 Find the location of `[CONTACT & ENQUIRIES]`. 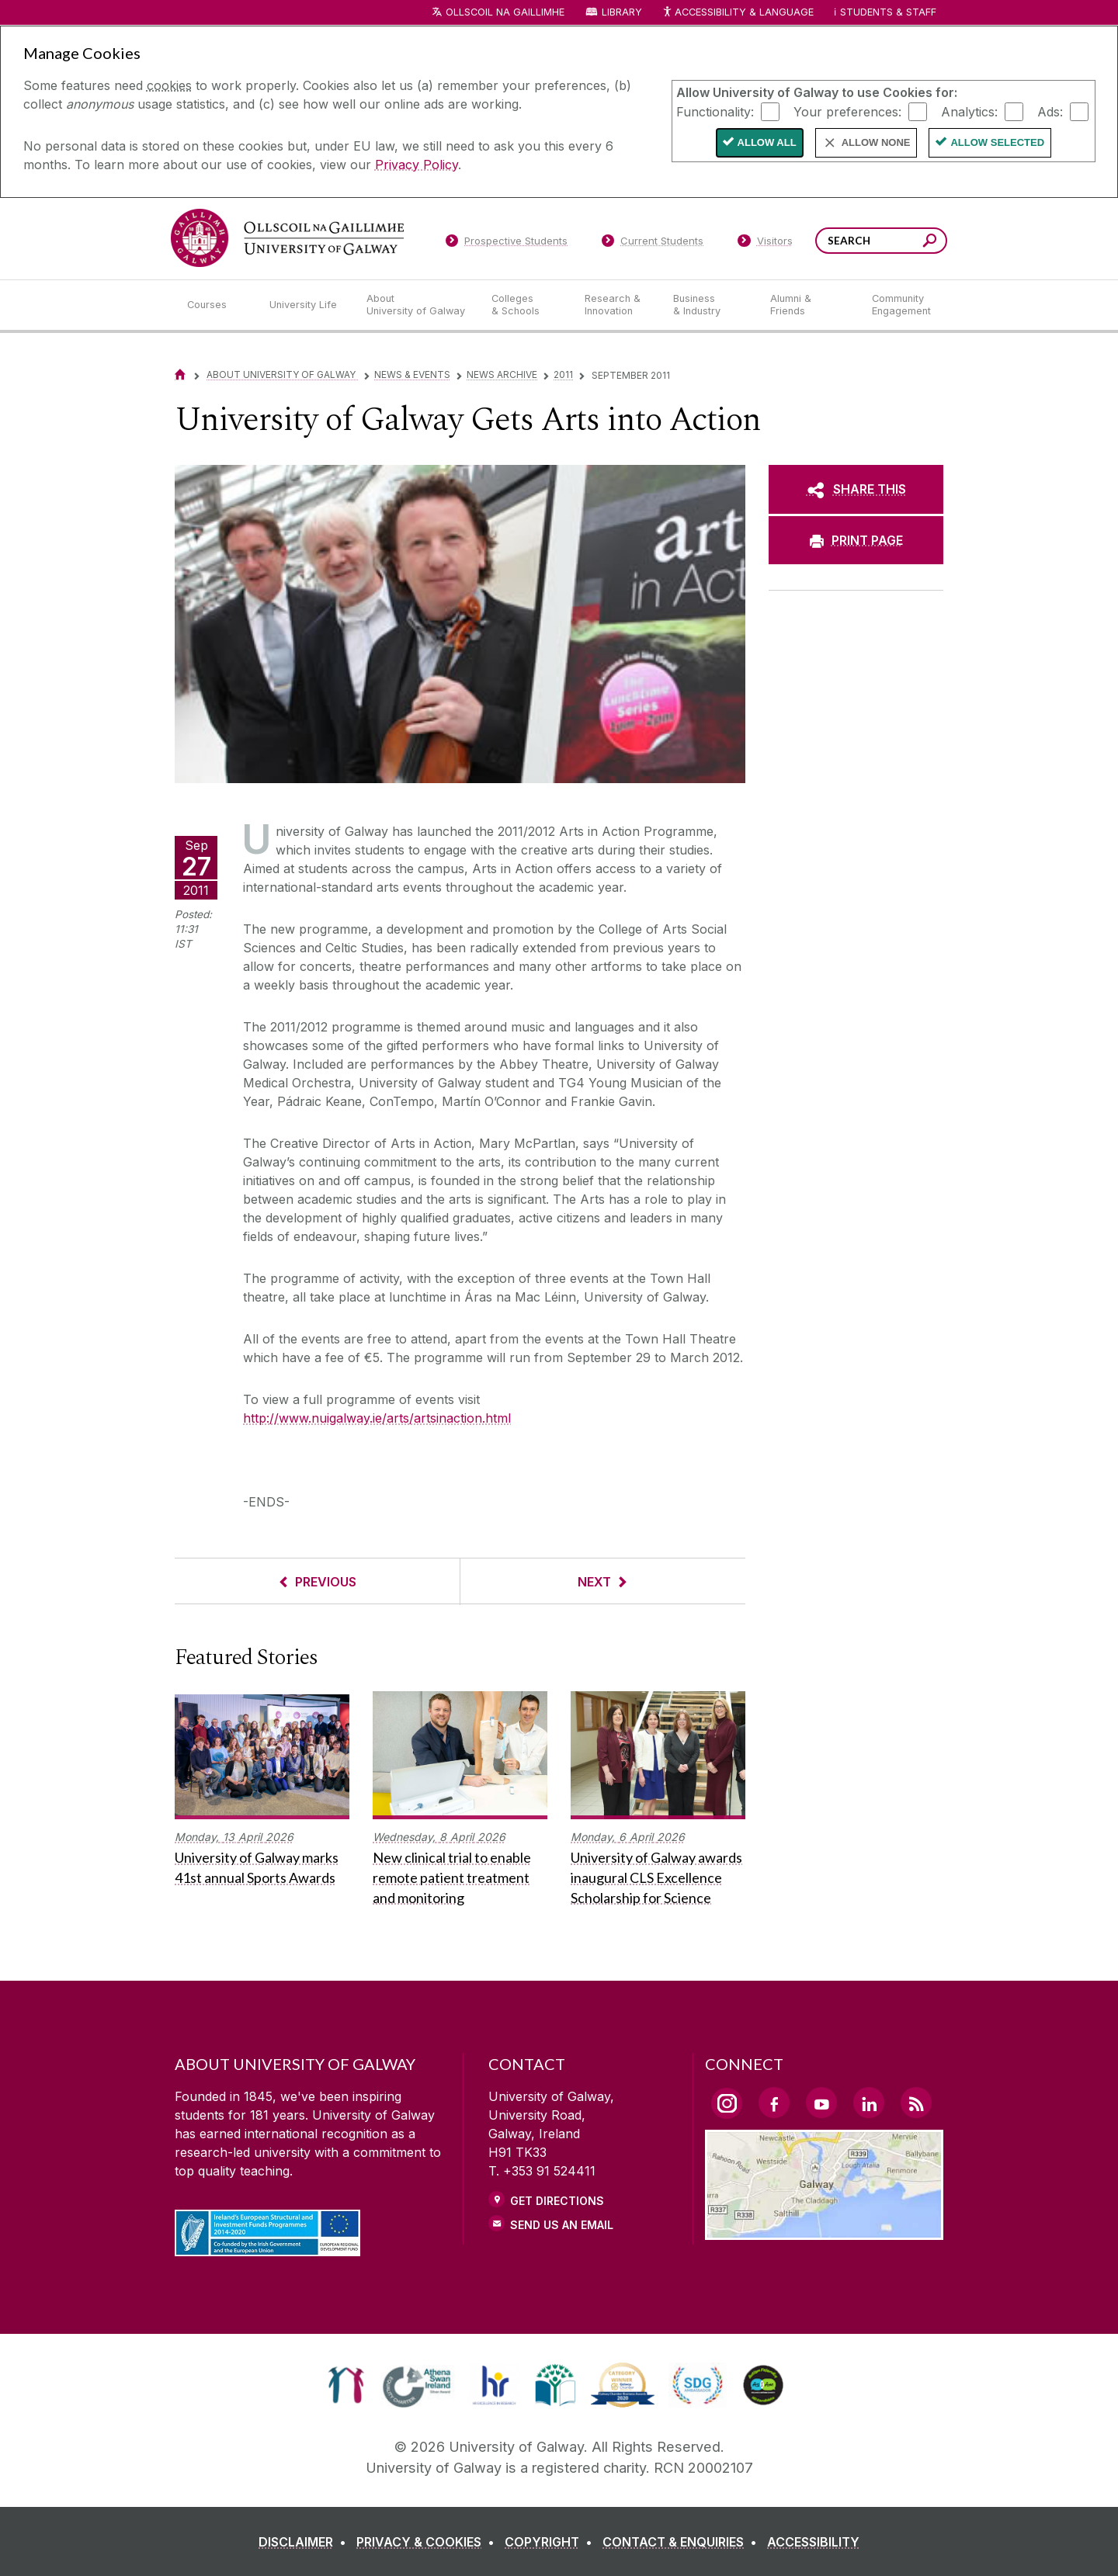

[CONTACT & ENQUIRIES] is located at coordinates (682, 2542).